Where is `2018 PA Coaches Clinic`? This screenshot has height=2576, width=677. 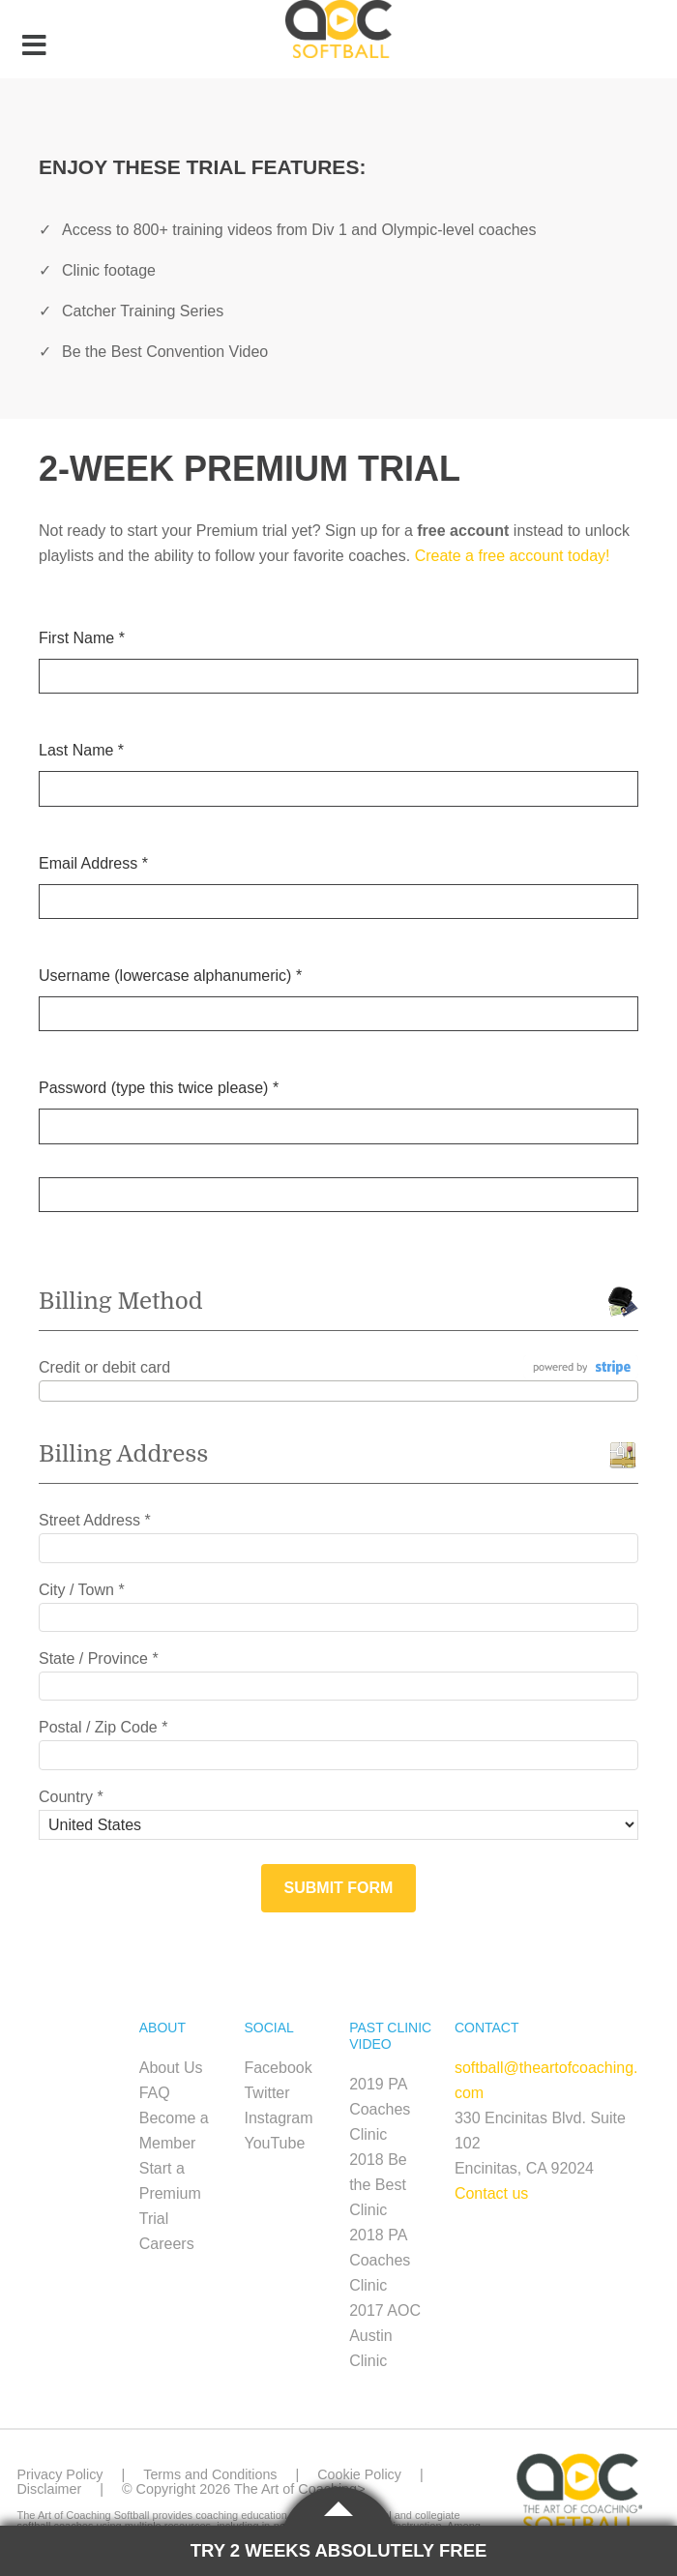 2018 PA Coaches Clinic is located at coordinates (379, 2260).